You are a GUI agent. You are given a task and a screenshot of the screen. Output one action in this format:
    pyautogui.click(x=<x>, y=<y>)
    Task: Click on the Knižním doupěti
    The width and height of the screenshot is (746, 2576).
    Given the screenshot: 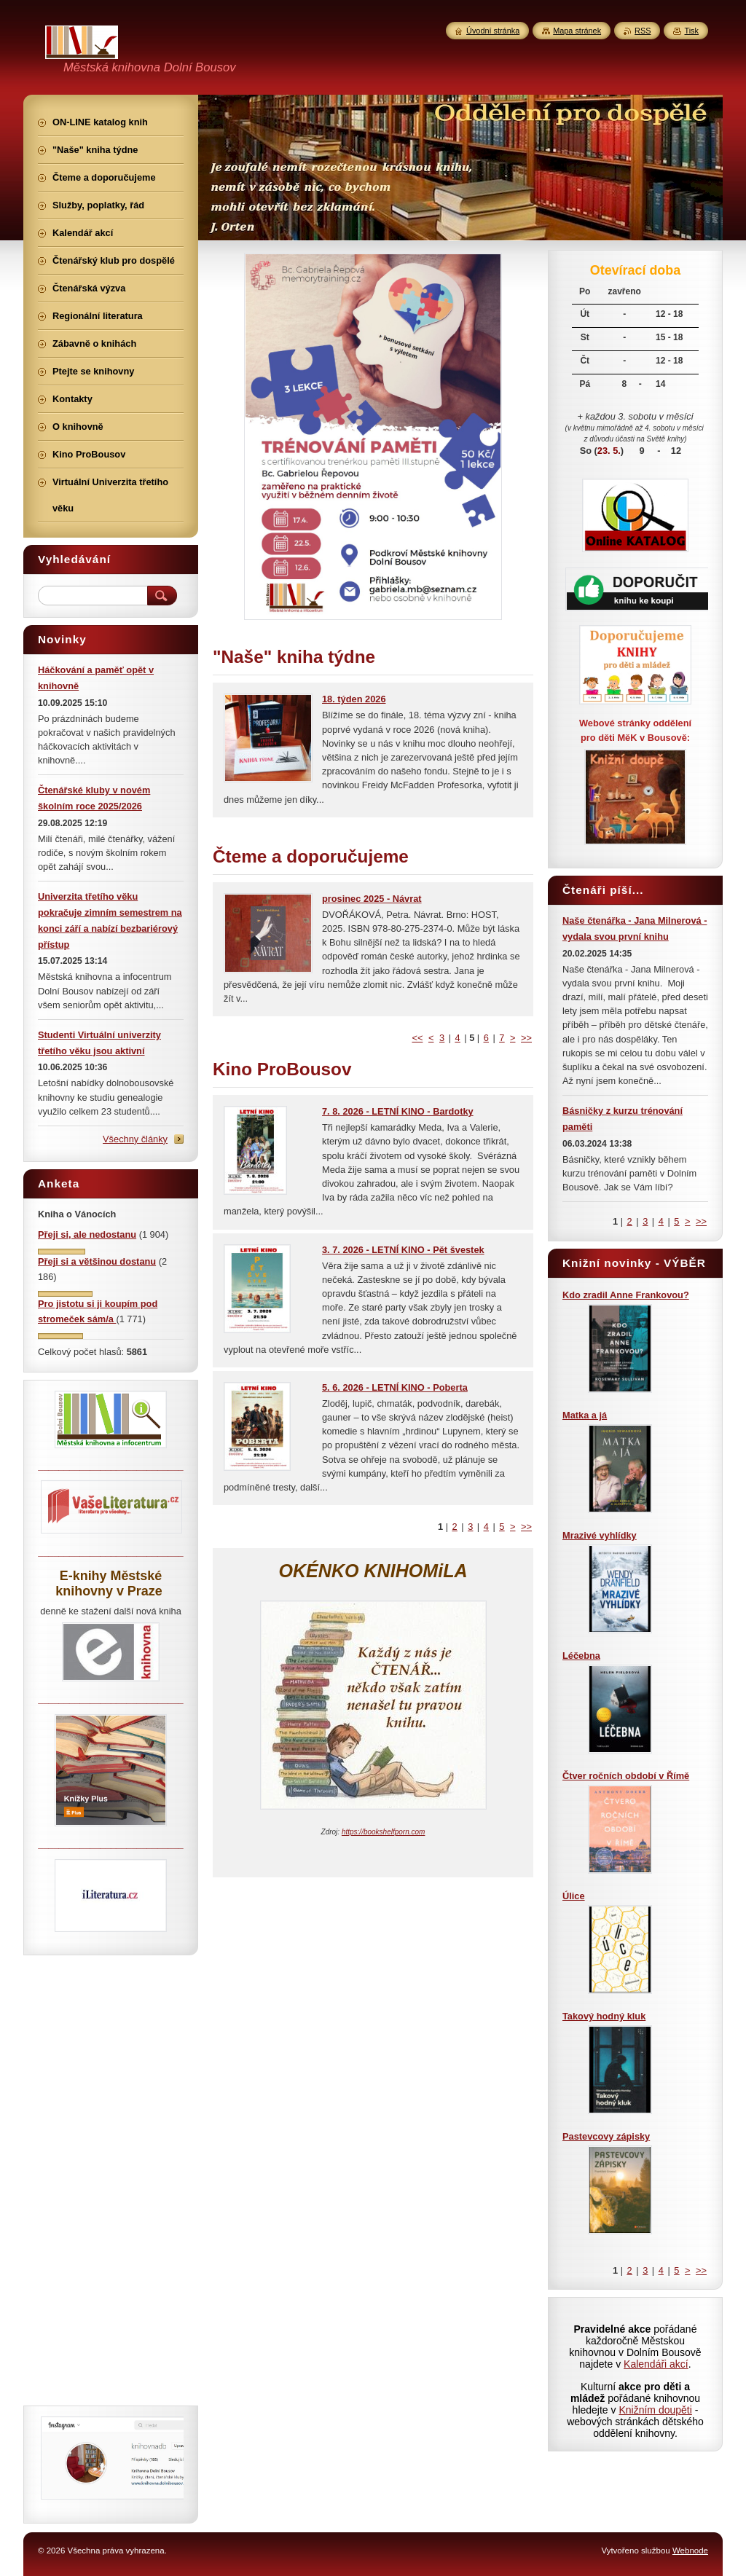 What is the action you would take?
    pyautogui.click(x=655, y=2410)
    